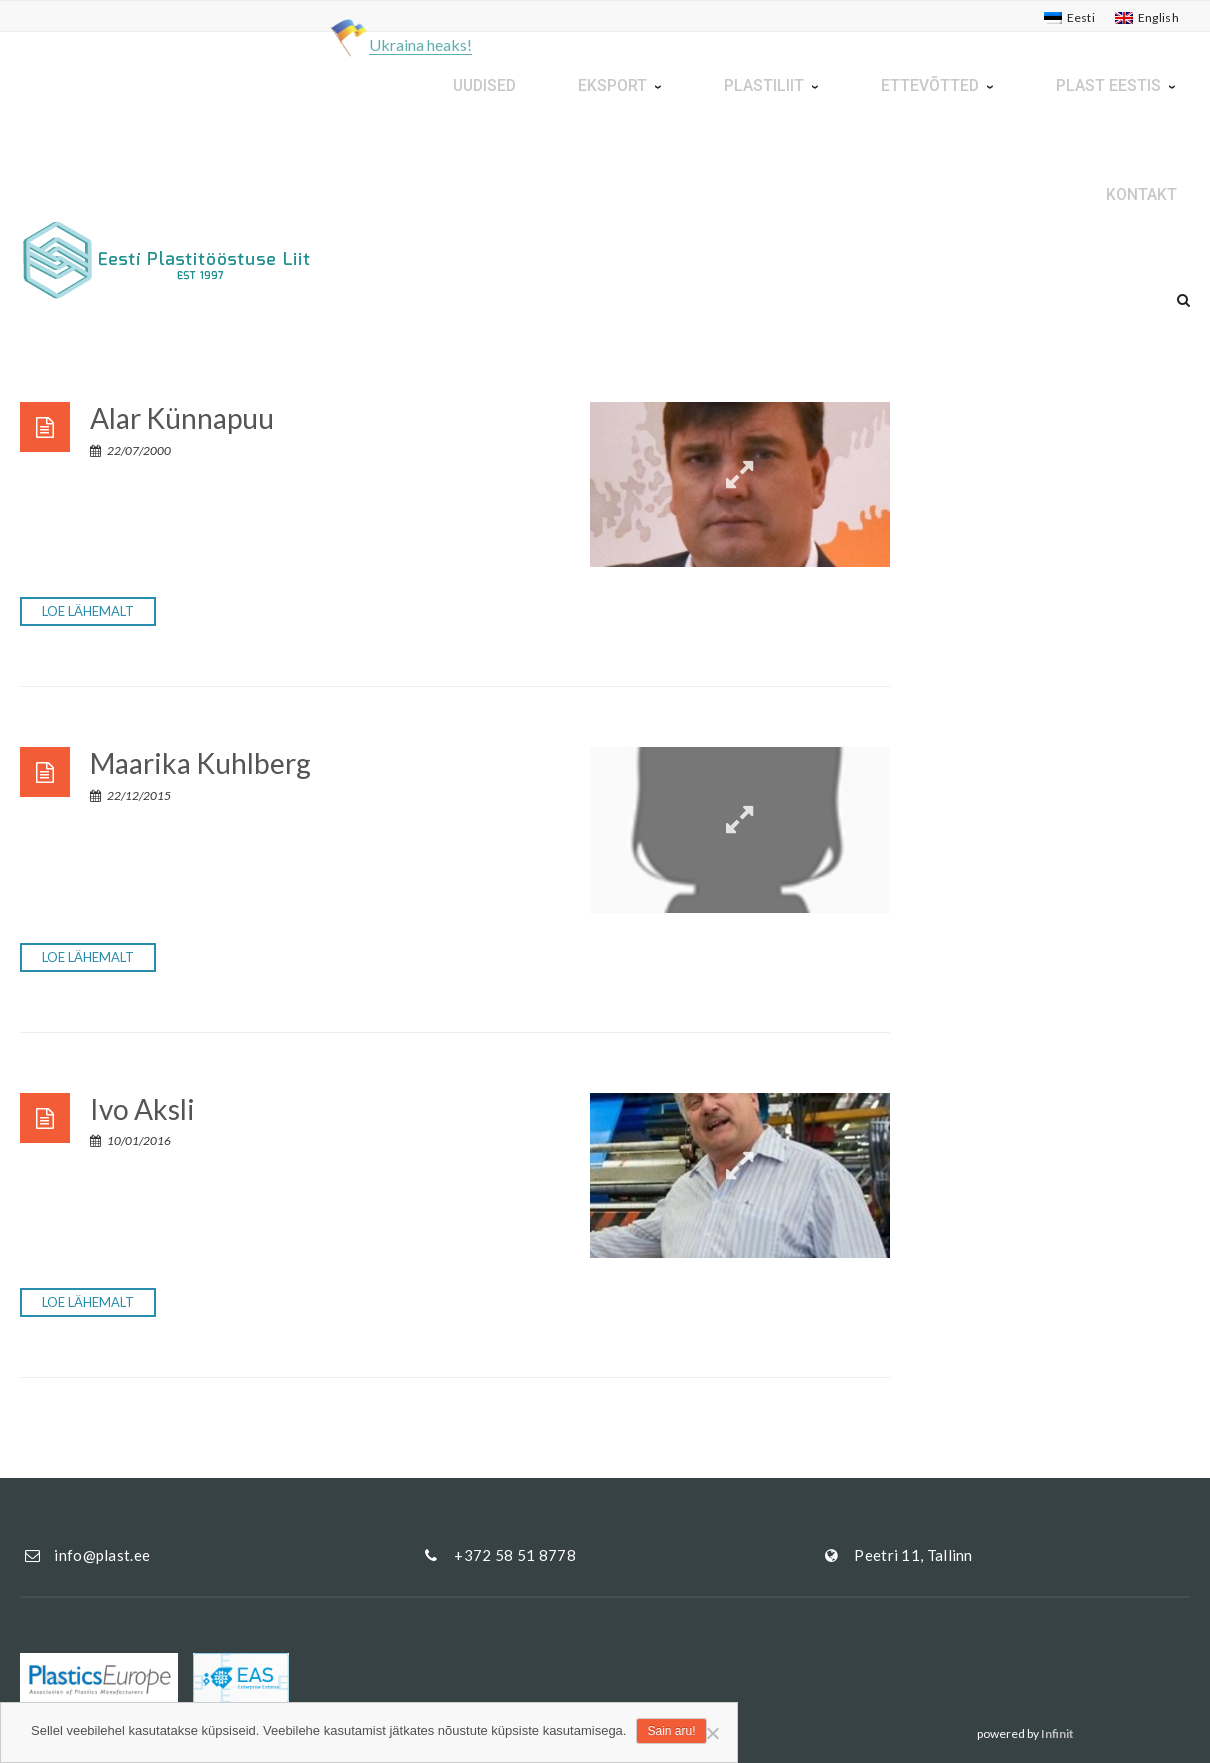 Image resolution: width=1210 pixels, height=1763 pixels. I want to click on Loe lähemalt, so click(88, 611).